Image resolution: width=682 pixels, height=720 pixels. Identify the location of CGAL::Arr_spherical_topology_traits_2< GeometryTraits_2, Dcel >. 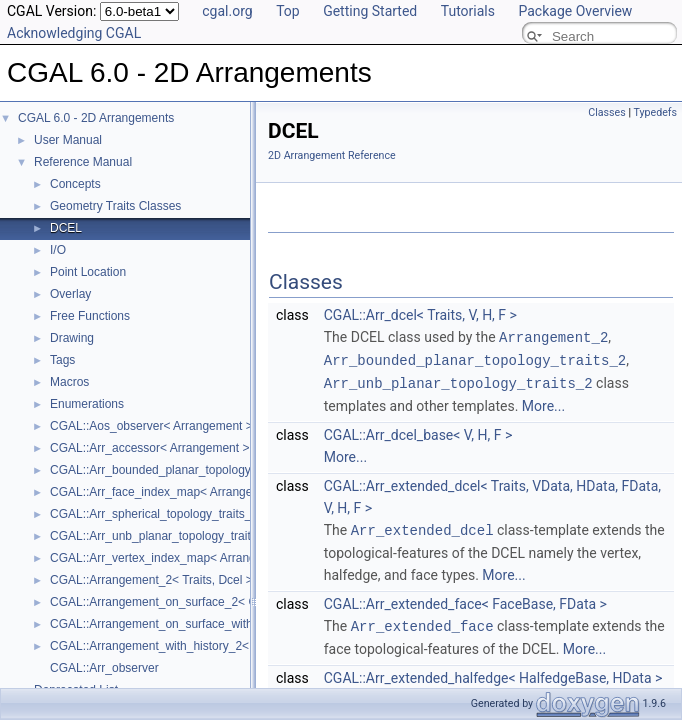
(227, 514).